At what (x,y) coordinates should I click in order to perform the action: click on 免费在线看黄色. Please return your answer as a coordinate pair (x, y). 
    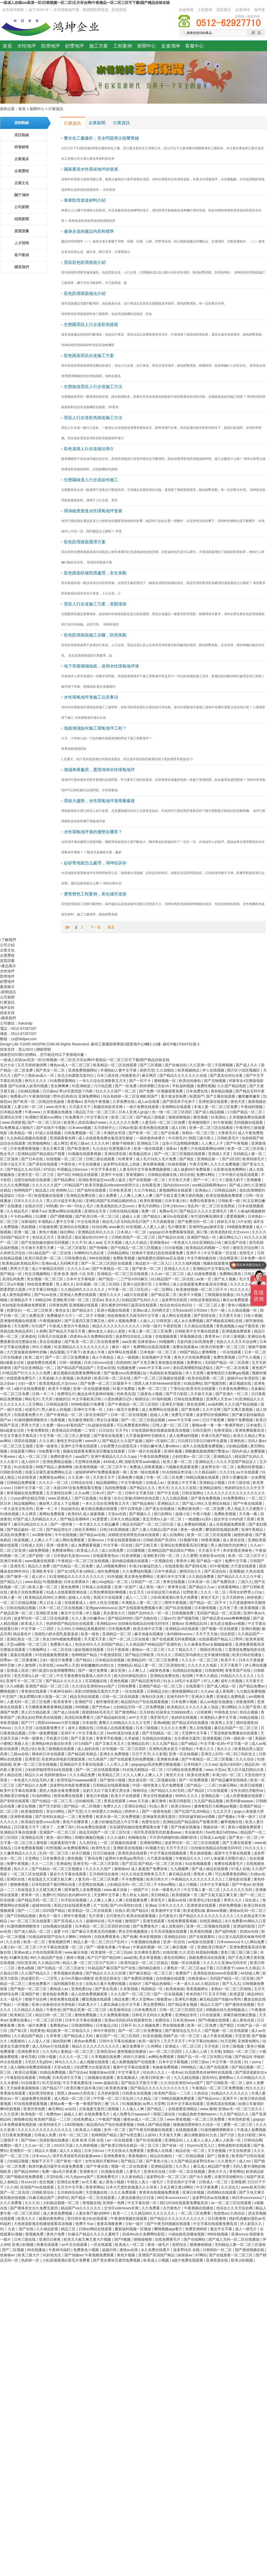
    Looking at the image, I should click on (203, 1201).